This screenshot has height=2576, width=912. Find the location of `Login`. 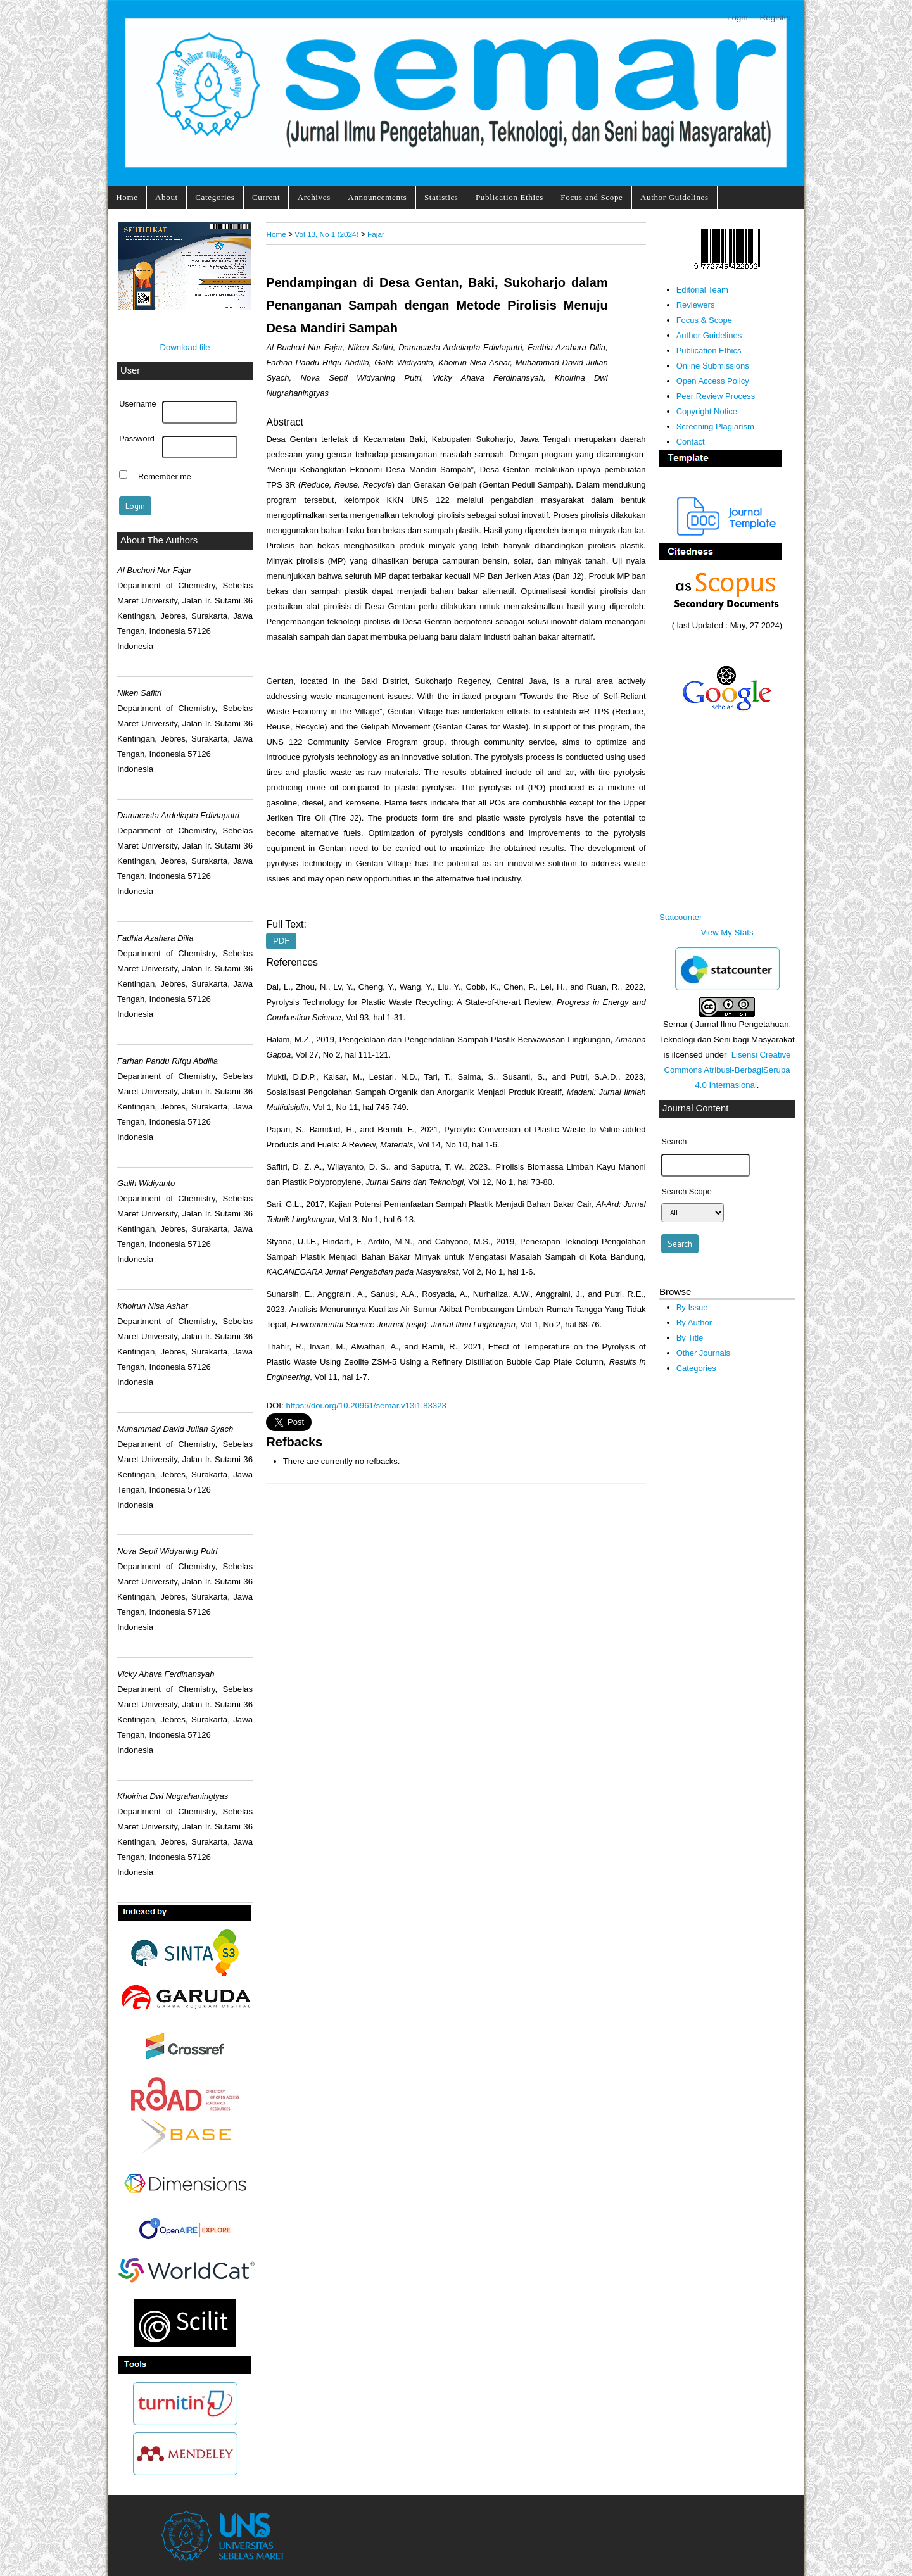

Login is located at coordinates (737, 17).